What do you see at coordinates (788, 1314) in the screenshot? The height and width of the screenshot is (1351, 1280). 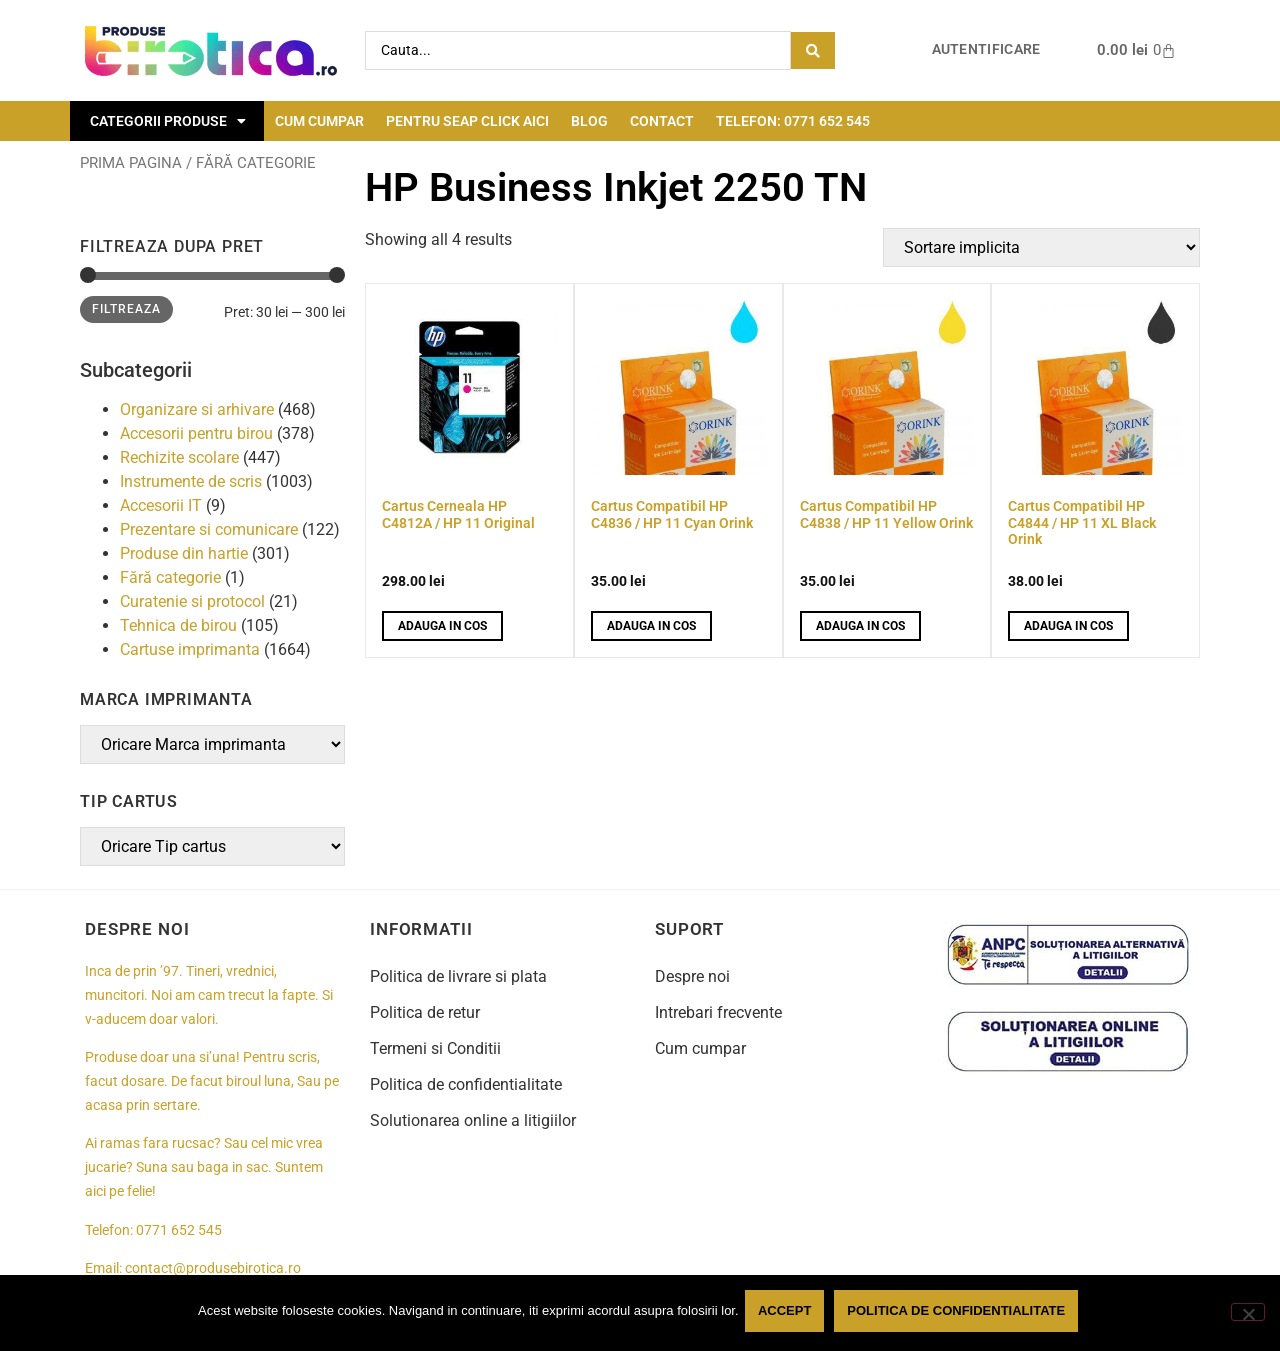 I see `Accept` at bounding box center [788, 1314].